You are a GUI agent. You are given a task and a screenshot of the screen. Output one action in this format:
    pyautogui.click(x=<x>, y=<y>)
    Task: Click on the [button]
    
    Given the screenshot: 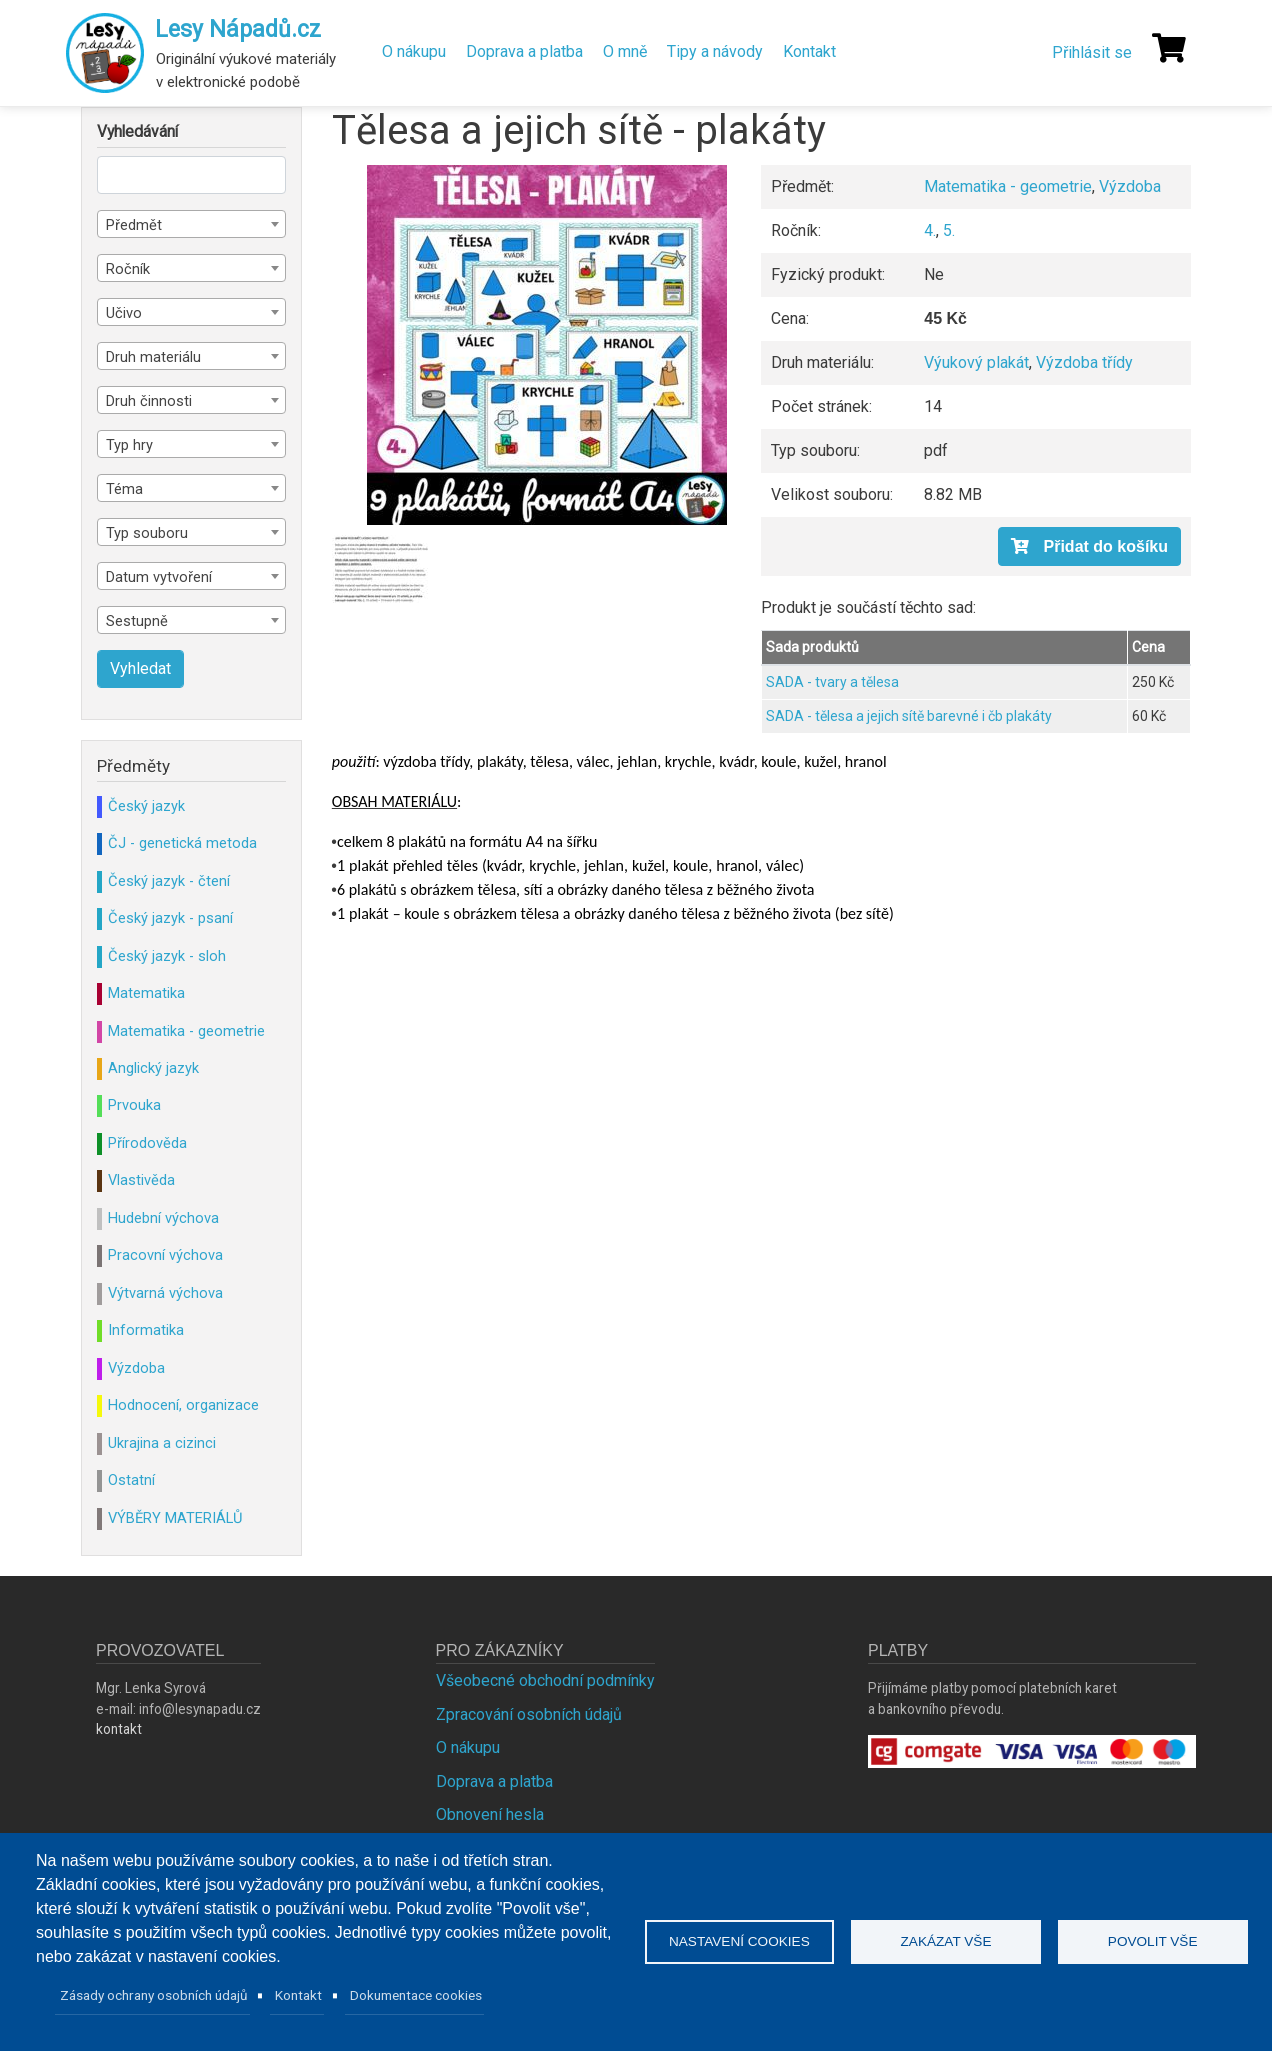 What is the action you would take?
    pyautogui.click(x=547, y=345)
    